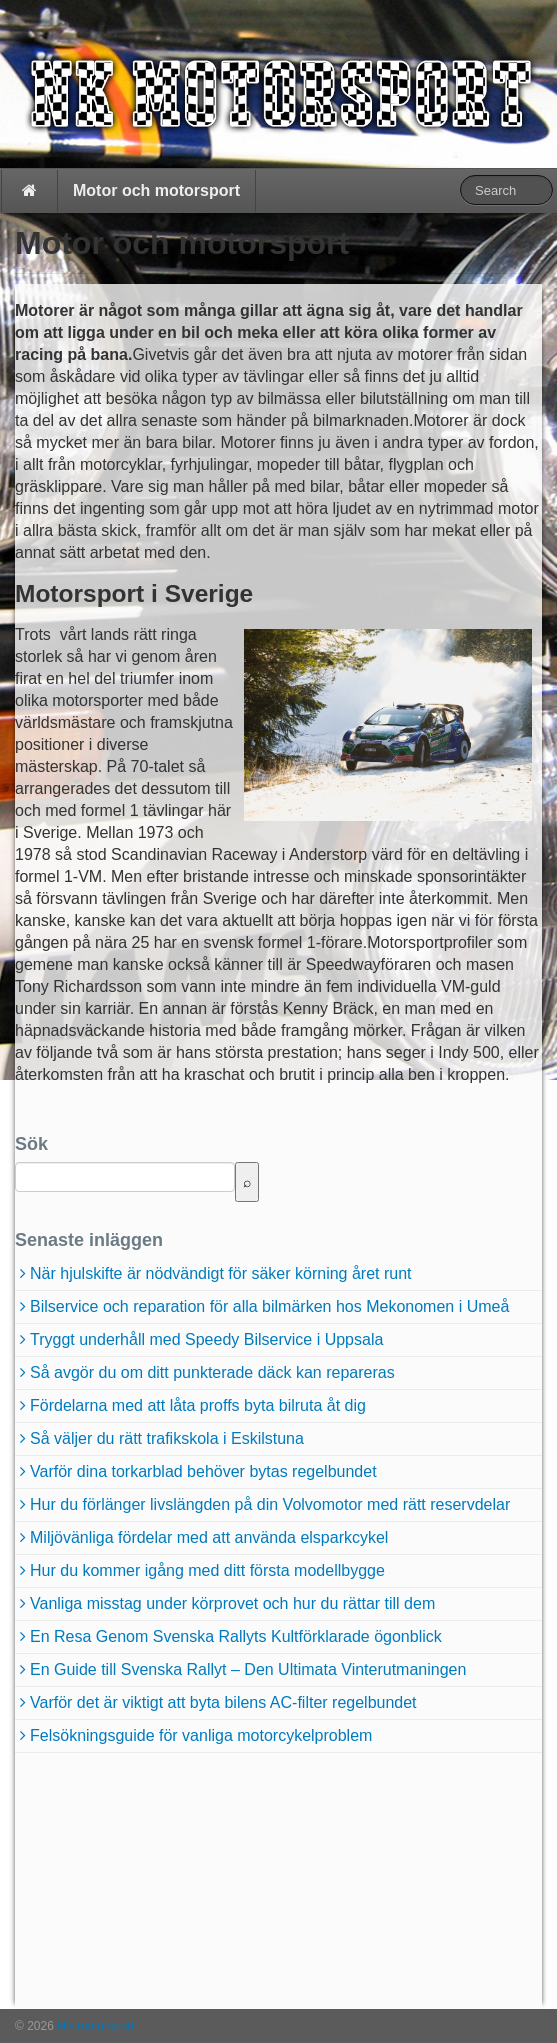 Image resolution: width=557 pixels, height=2043 pixels. Describe the element at coordinates (248, 1669) in the screenshot. I see `En Guide till Svenska Rallyt – Den Ultimata Vinterutmaningen` at that location.